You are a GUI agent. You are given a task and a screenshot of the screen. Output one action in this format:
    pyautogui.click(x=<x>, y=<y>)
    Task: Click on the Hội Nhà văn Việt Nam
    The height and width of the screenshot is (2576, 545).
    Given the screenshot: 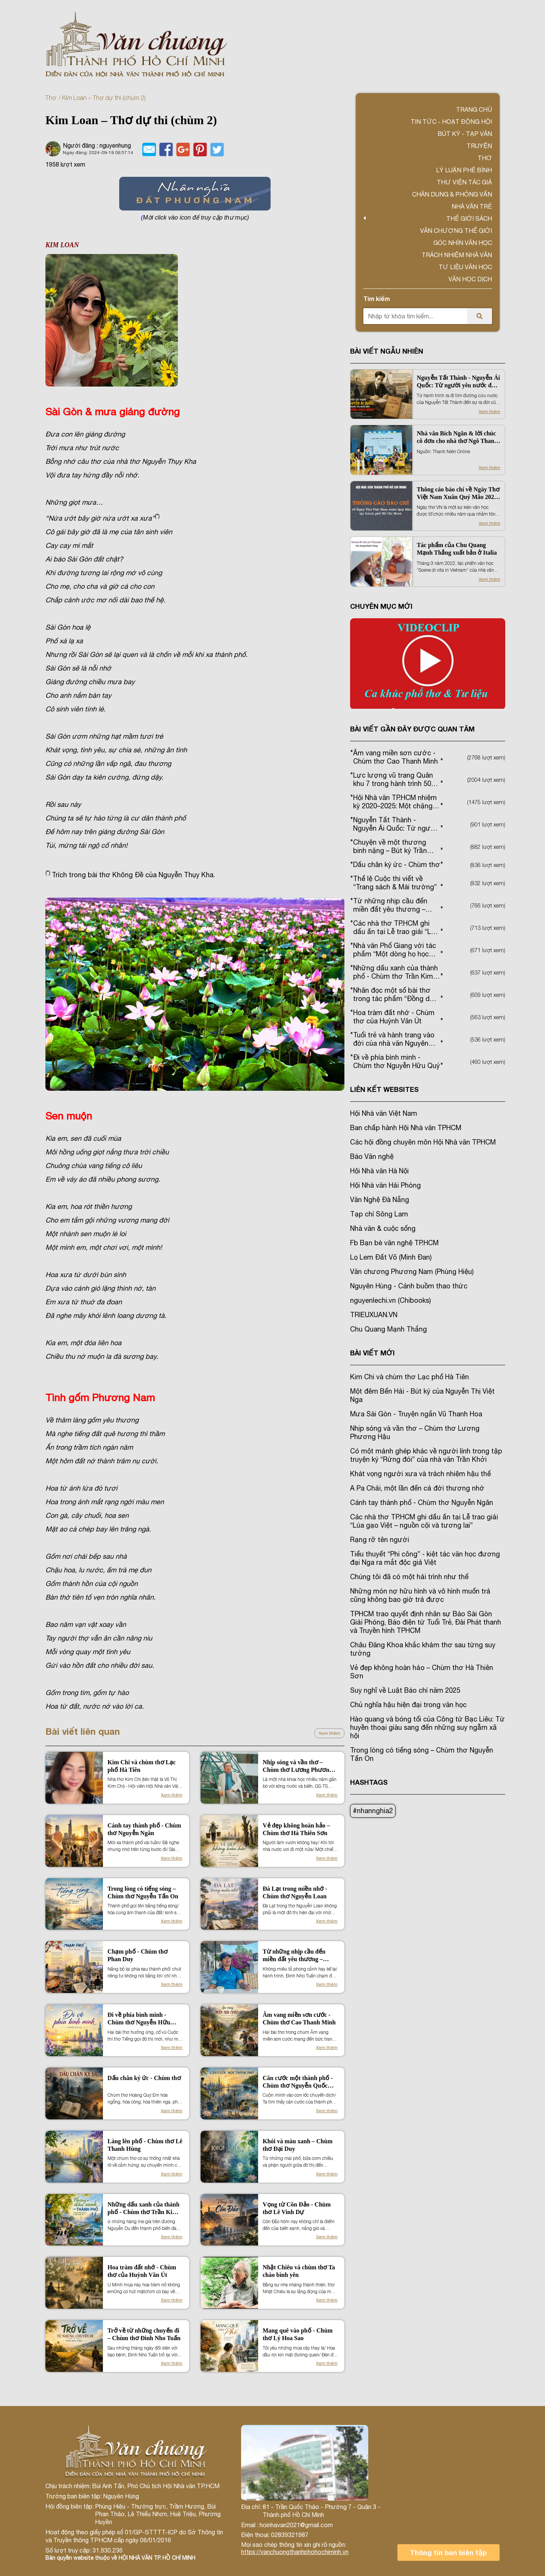 What is the action you would take?
    pyautogui.click(x=383, y=1113)
    